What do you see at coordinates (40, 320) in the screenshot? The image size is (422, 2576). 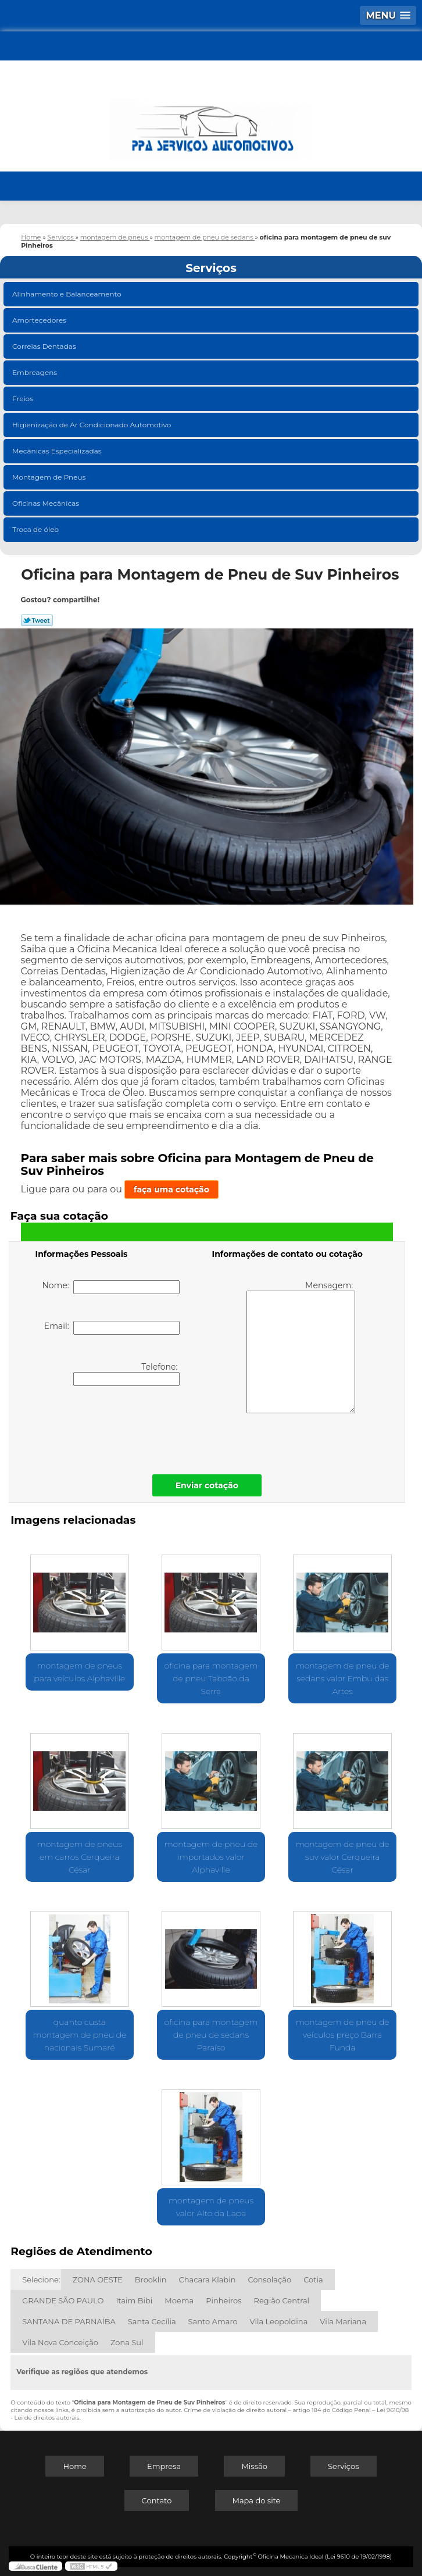 I see `Amortecedores` at bounding box center [40, 320].